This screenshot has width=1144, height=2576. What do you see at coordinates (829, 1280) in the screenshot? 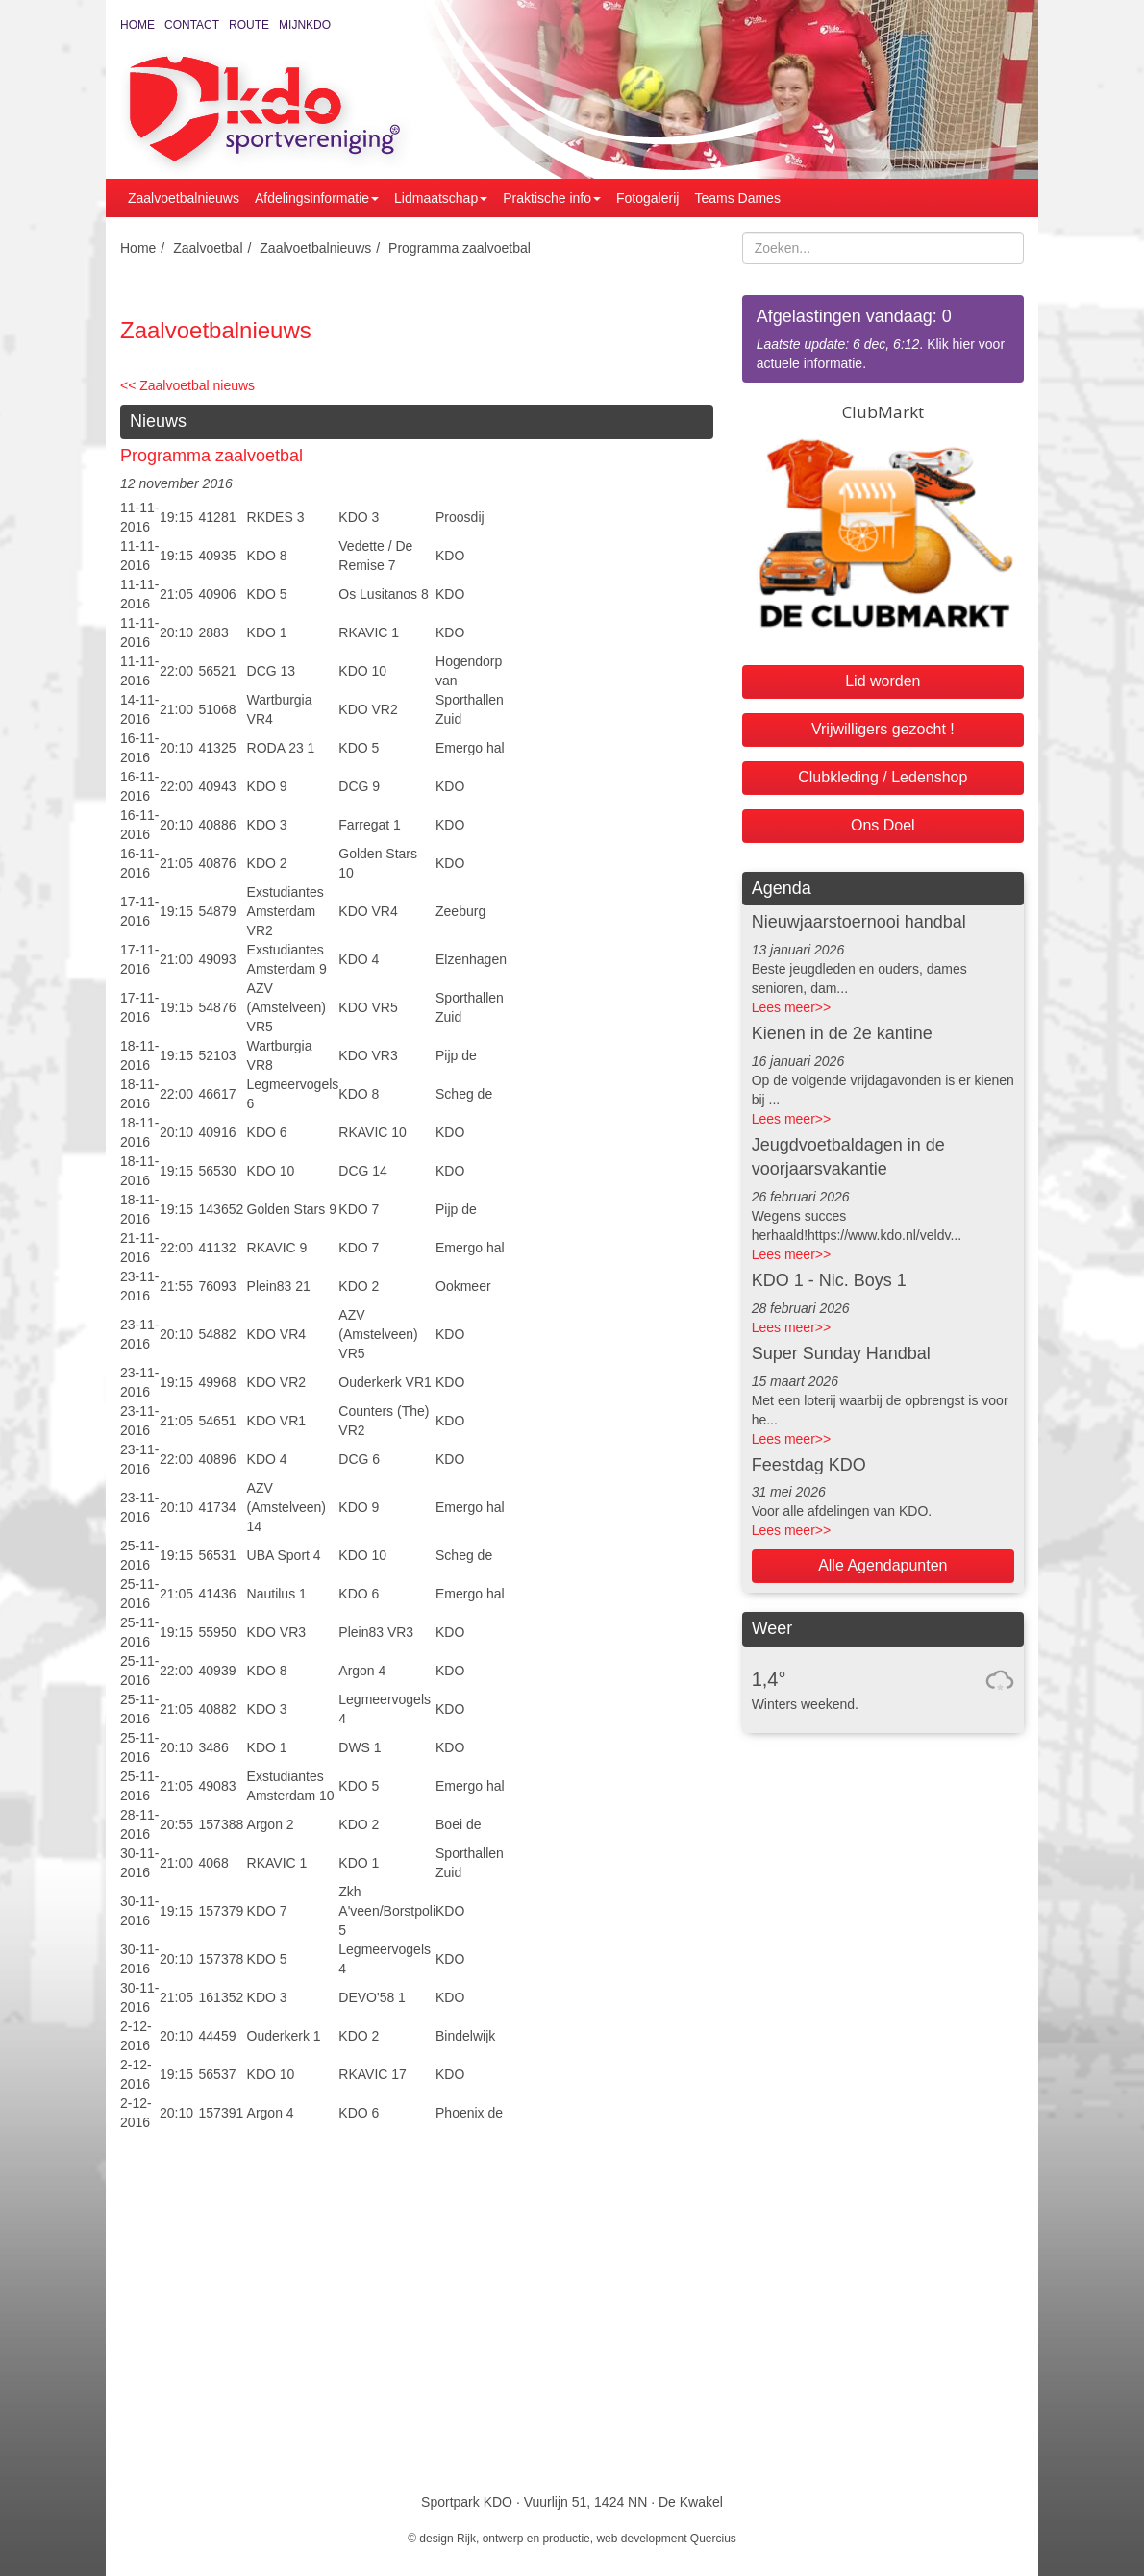
I see `KDO 1 - Nic. Boys 1` at bounding box center [829, 1280].